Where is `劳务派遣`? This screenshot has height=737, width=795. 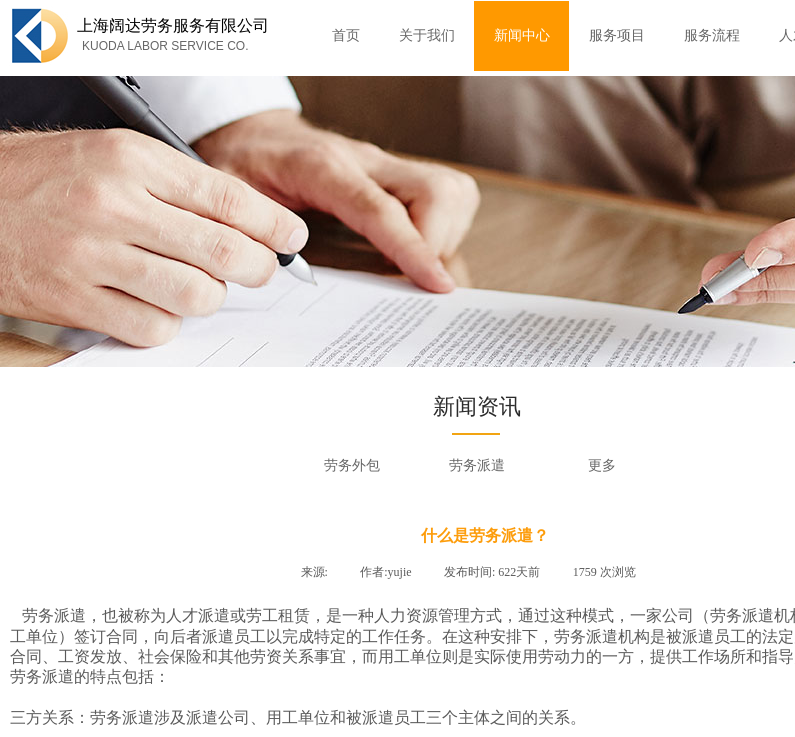
劳务派遣 is located at coordinates (477, 465).